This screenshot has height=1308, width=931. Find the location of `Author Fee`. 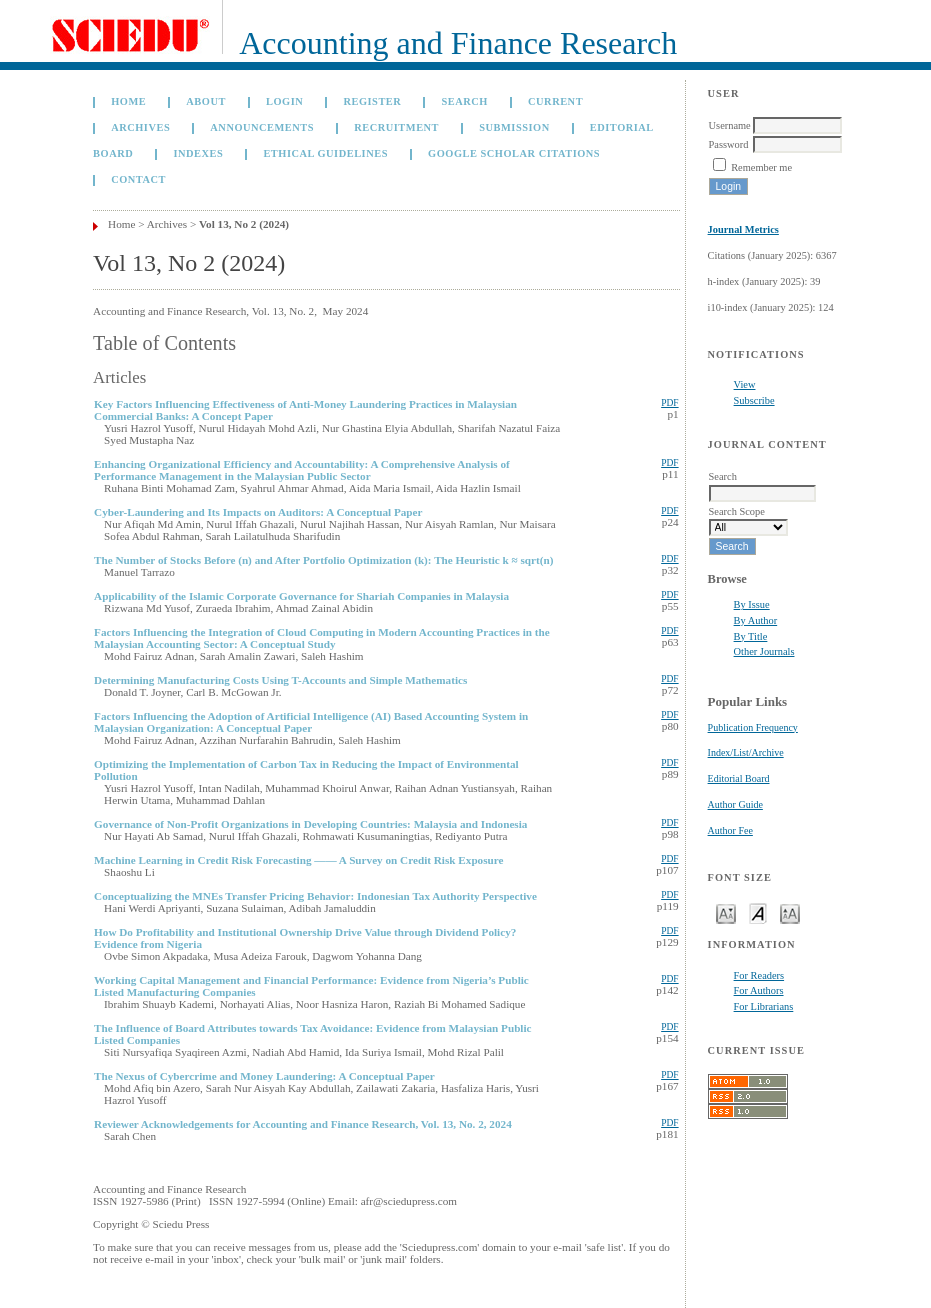

Author Fee is located at coordinates (730, 830).